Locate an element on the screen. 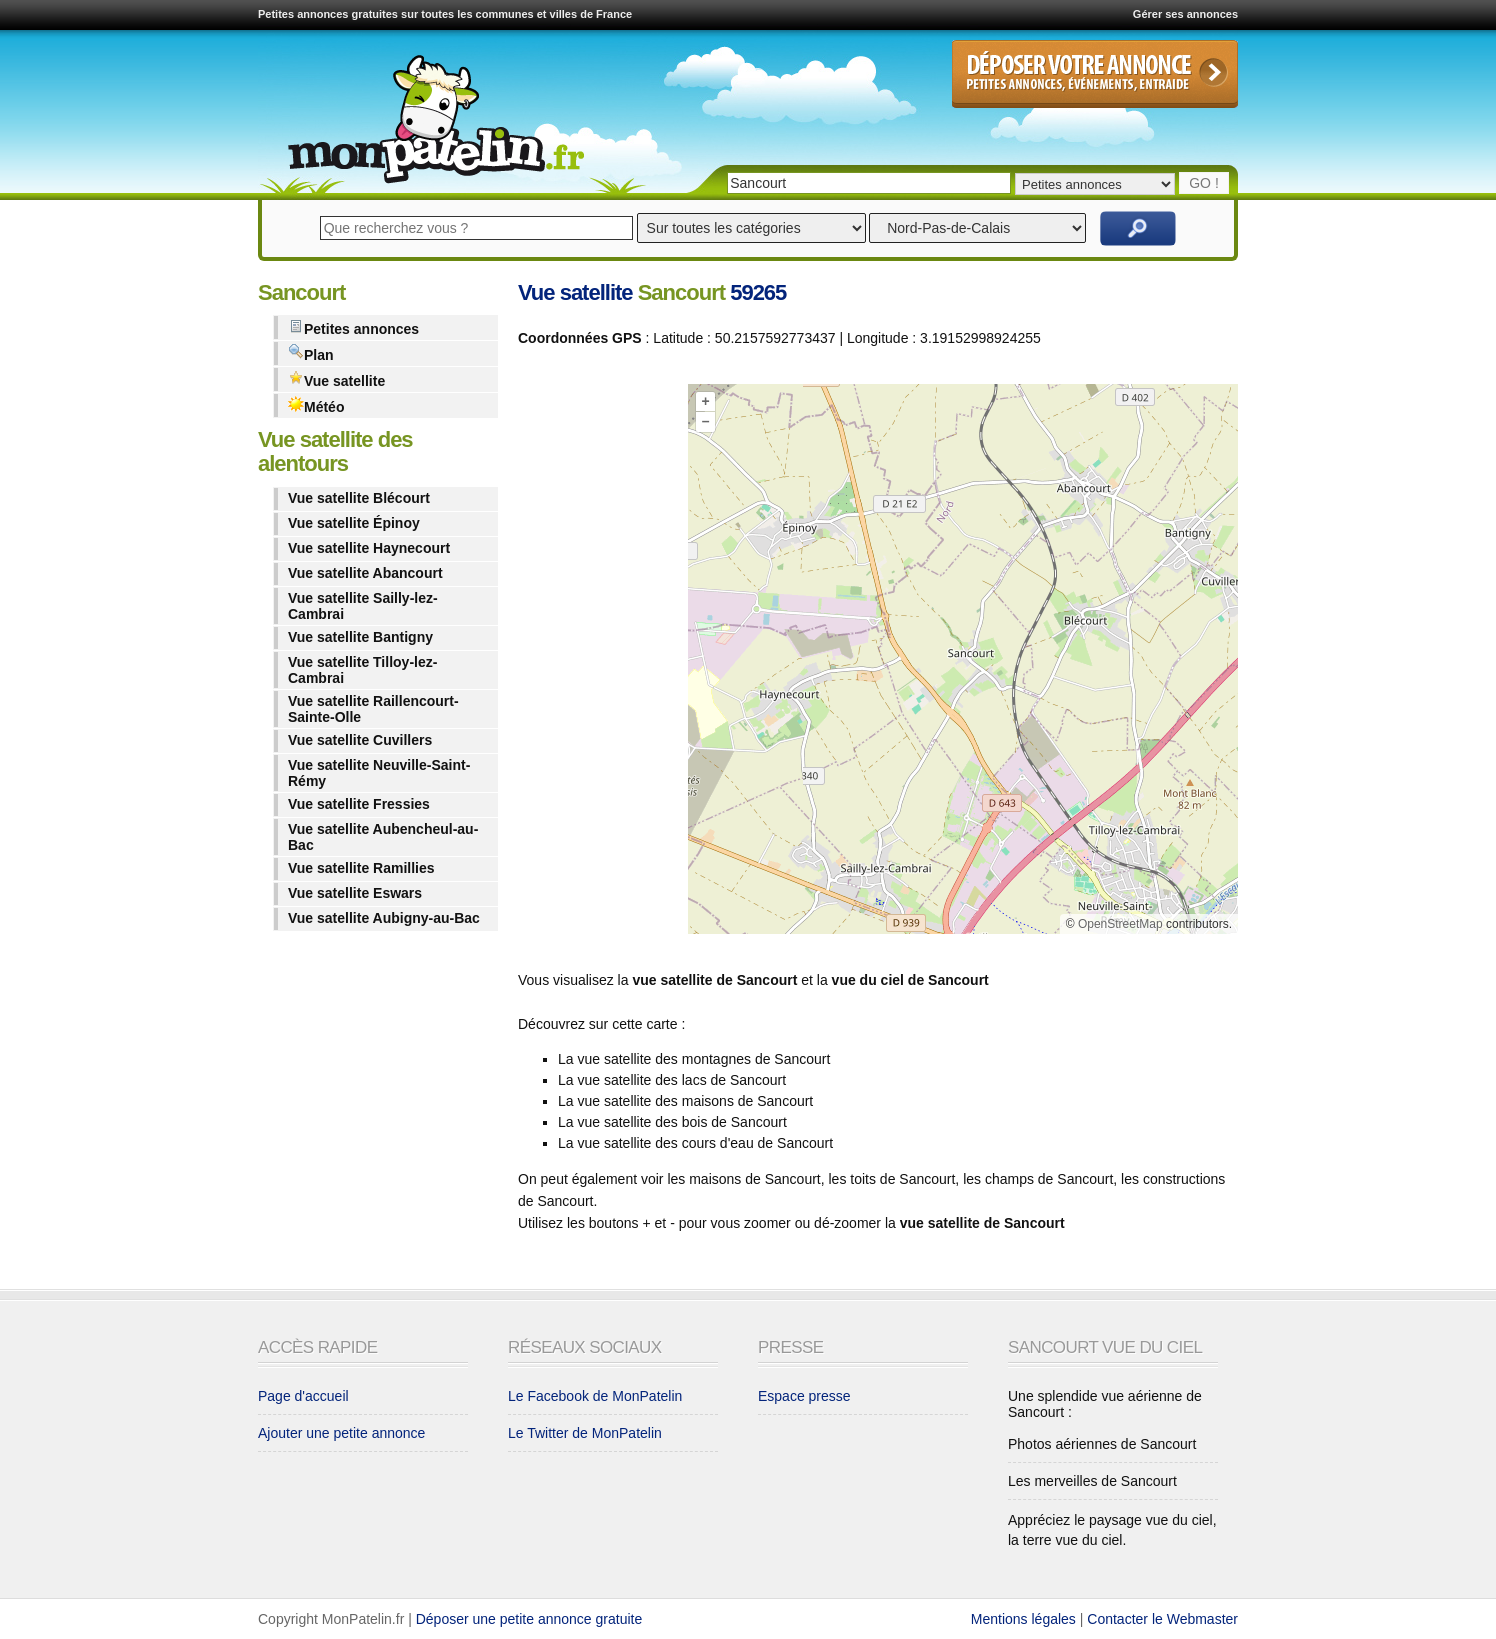 The height and width of the screenshot is (1639, 1496). Vue satellite Cuvillers is located at coordinates (360, 740).